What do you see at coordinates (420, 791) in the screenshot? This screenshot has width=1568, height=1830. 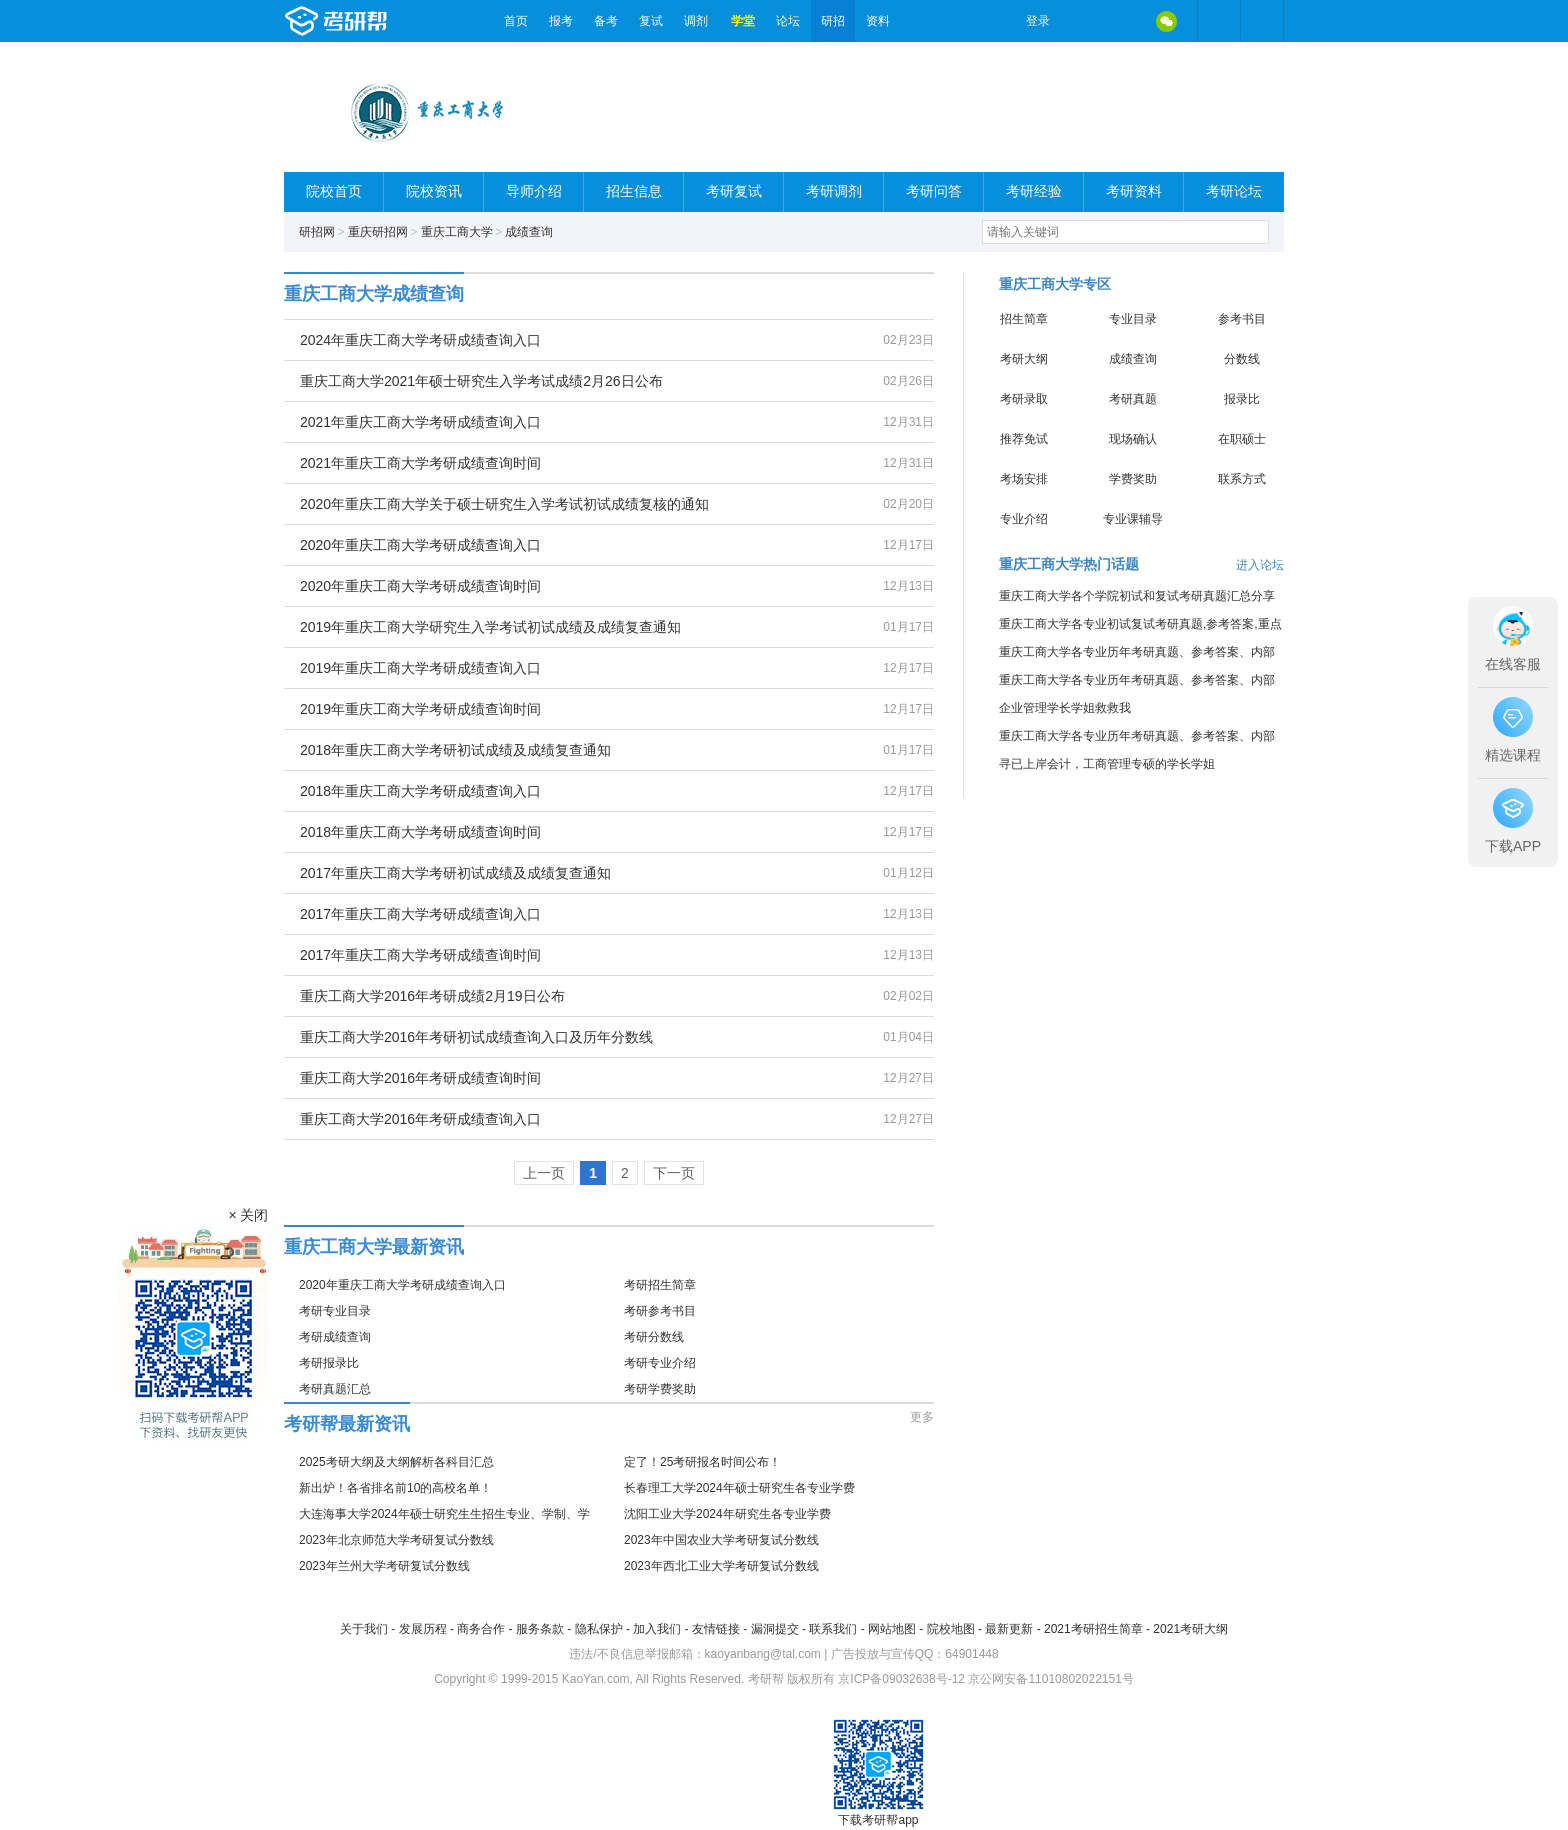 I see `2018年重庆工商大学考研成绩查询入口` at bounding box center [420, 791].